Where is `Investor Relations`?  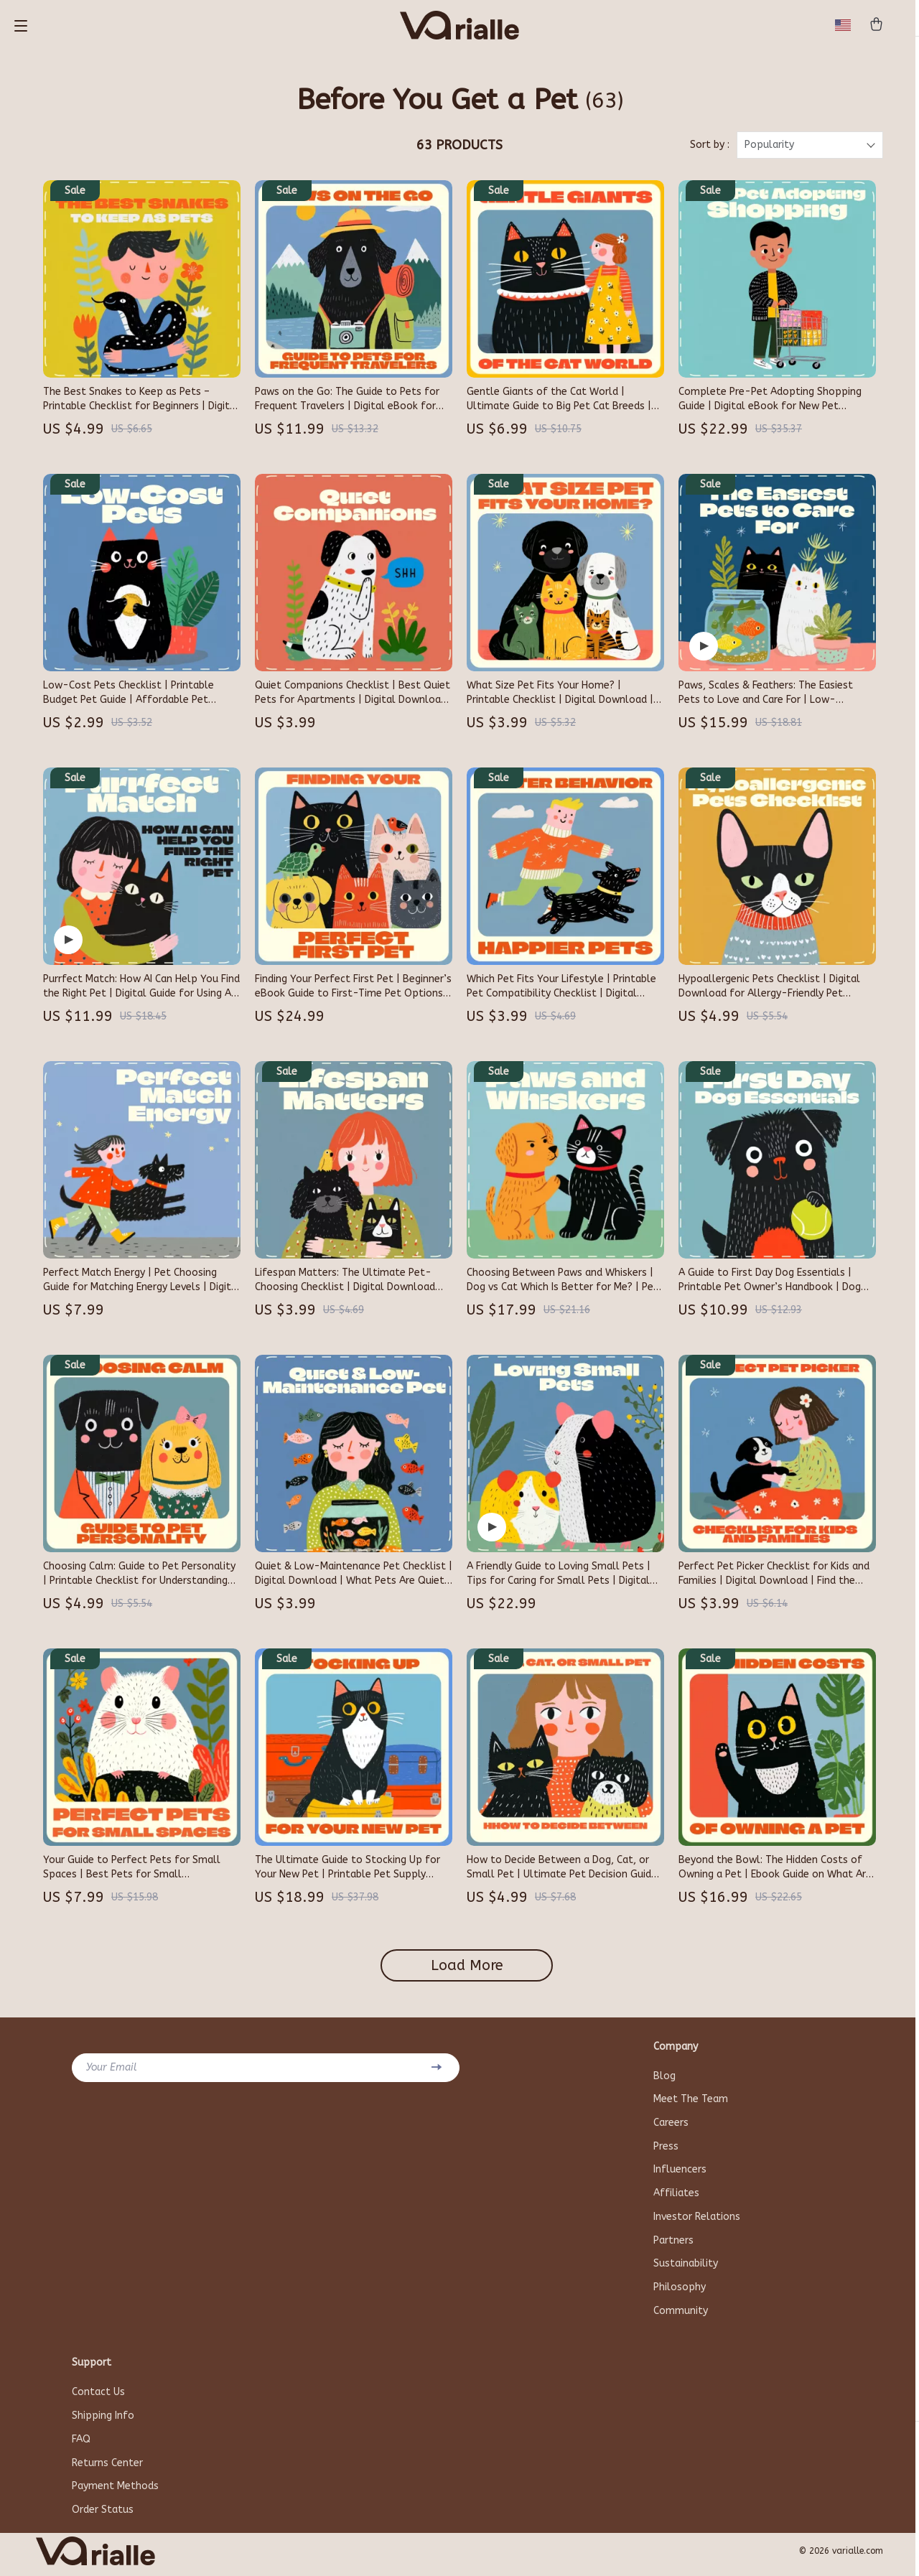
Investor Relations is located at coordinates (696, 2222).